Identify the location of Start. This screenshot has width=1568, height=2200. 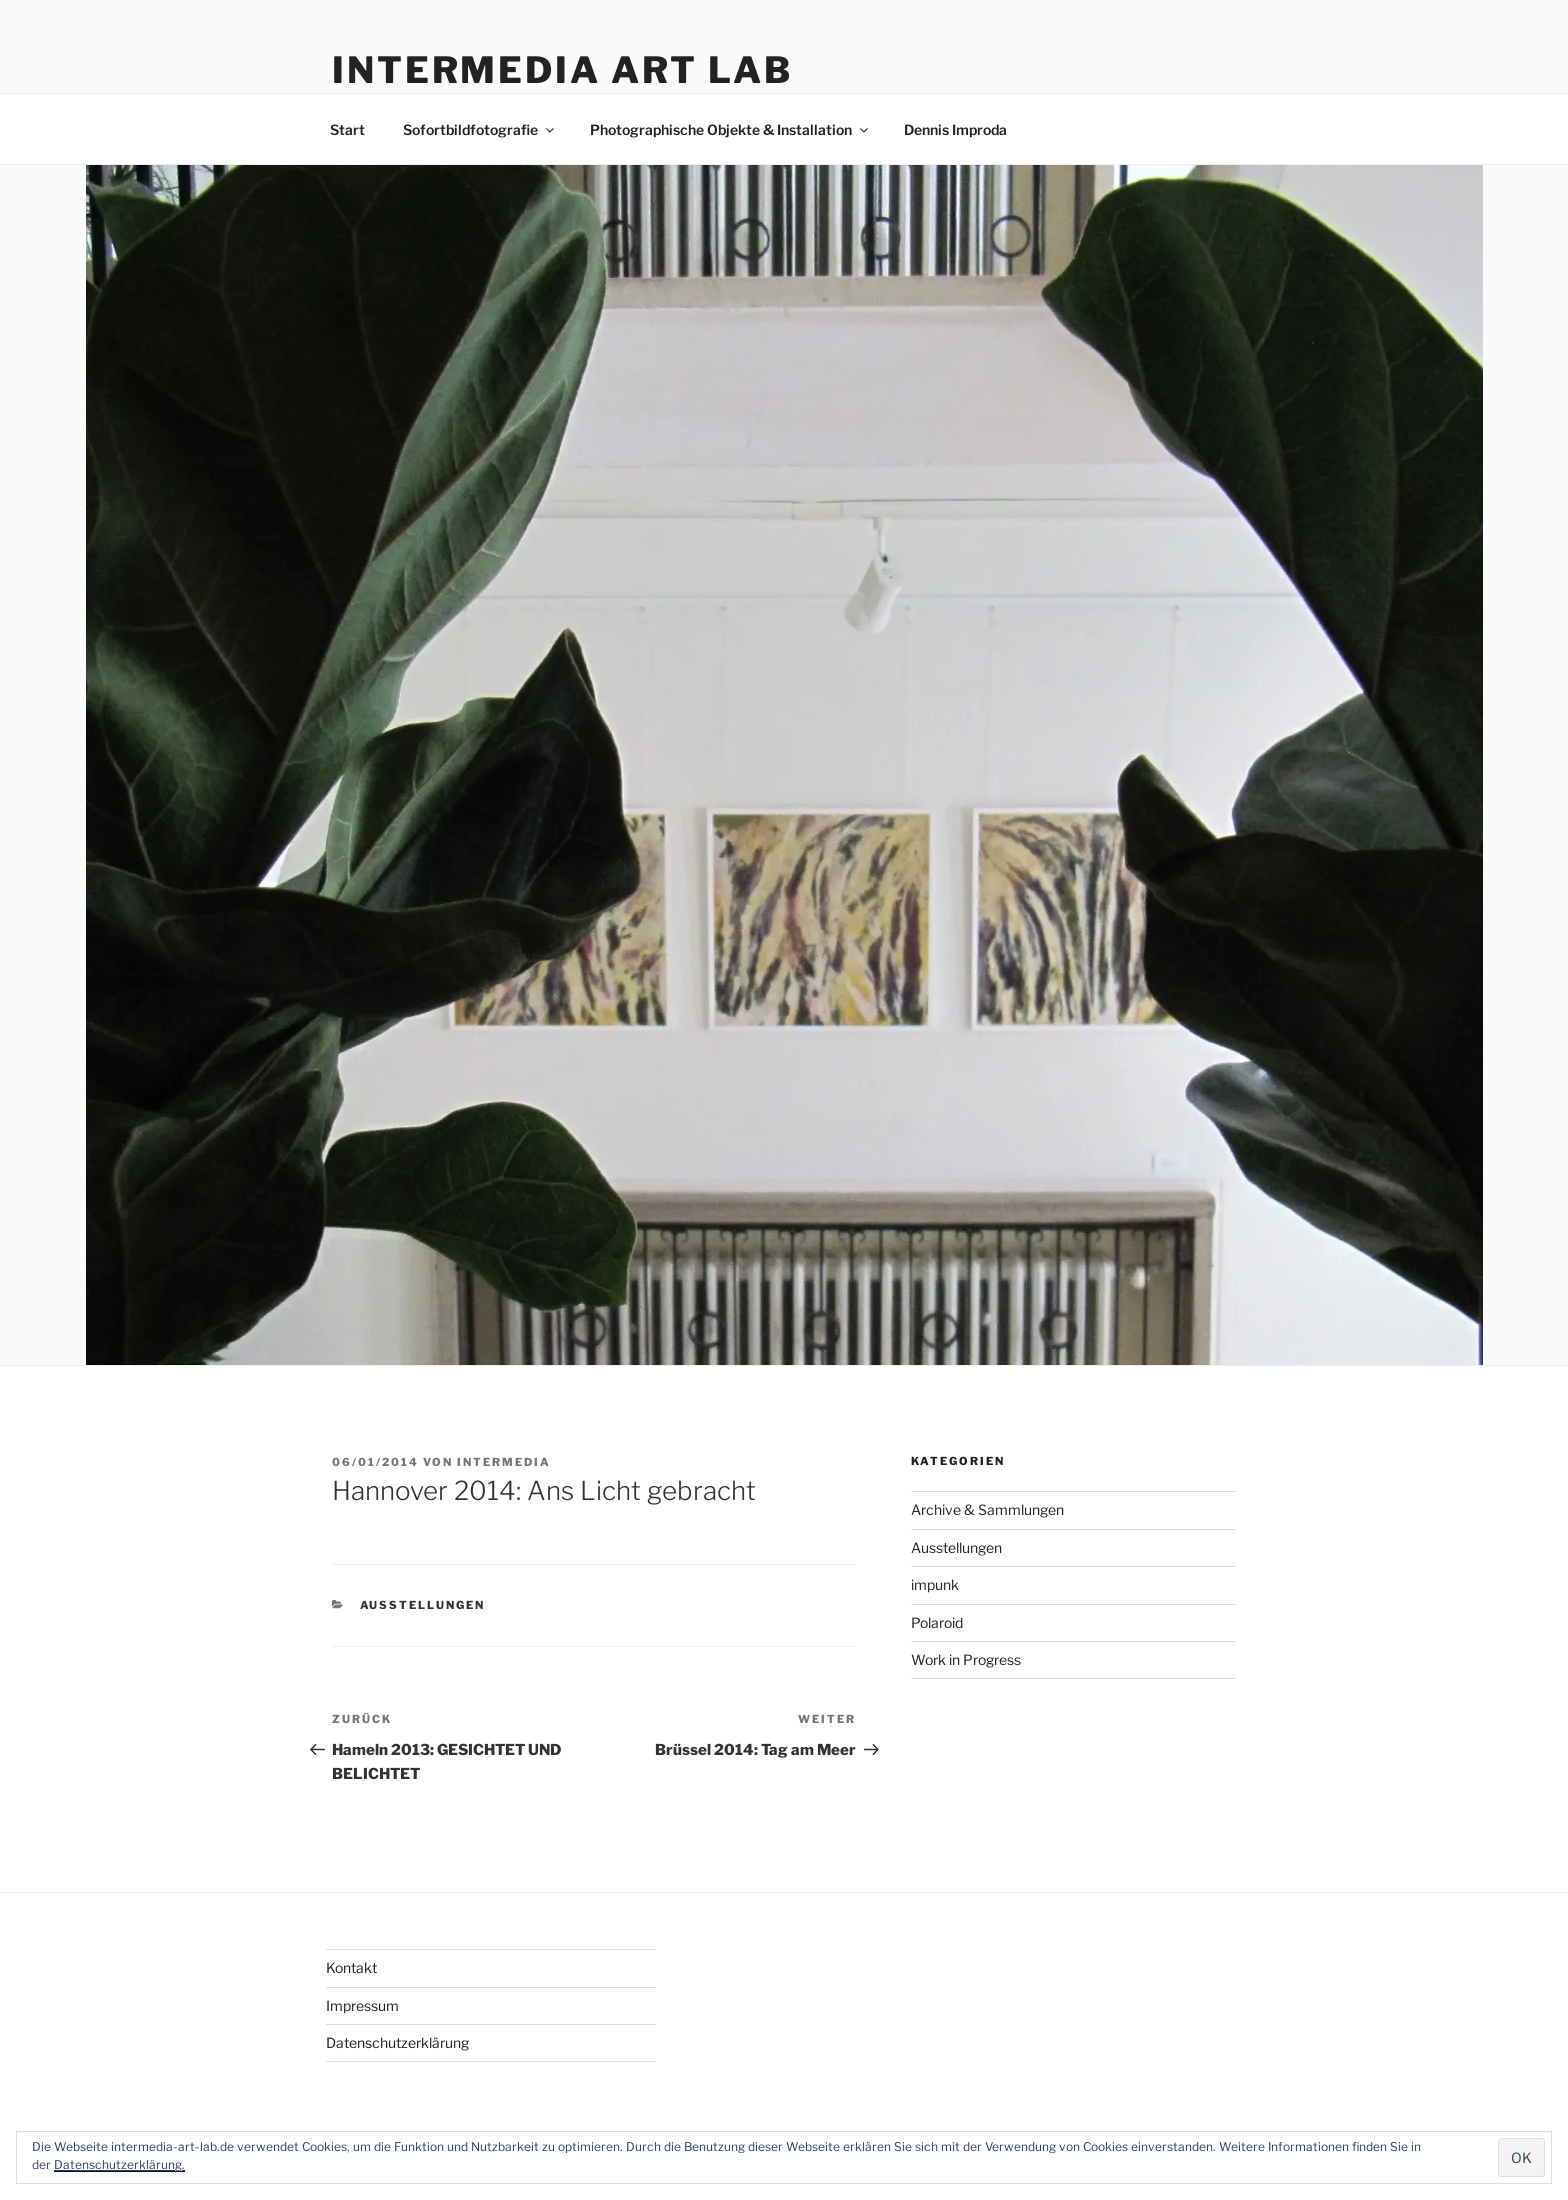
(347, 129).